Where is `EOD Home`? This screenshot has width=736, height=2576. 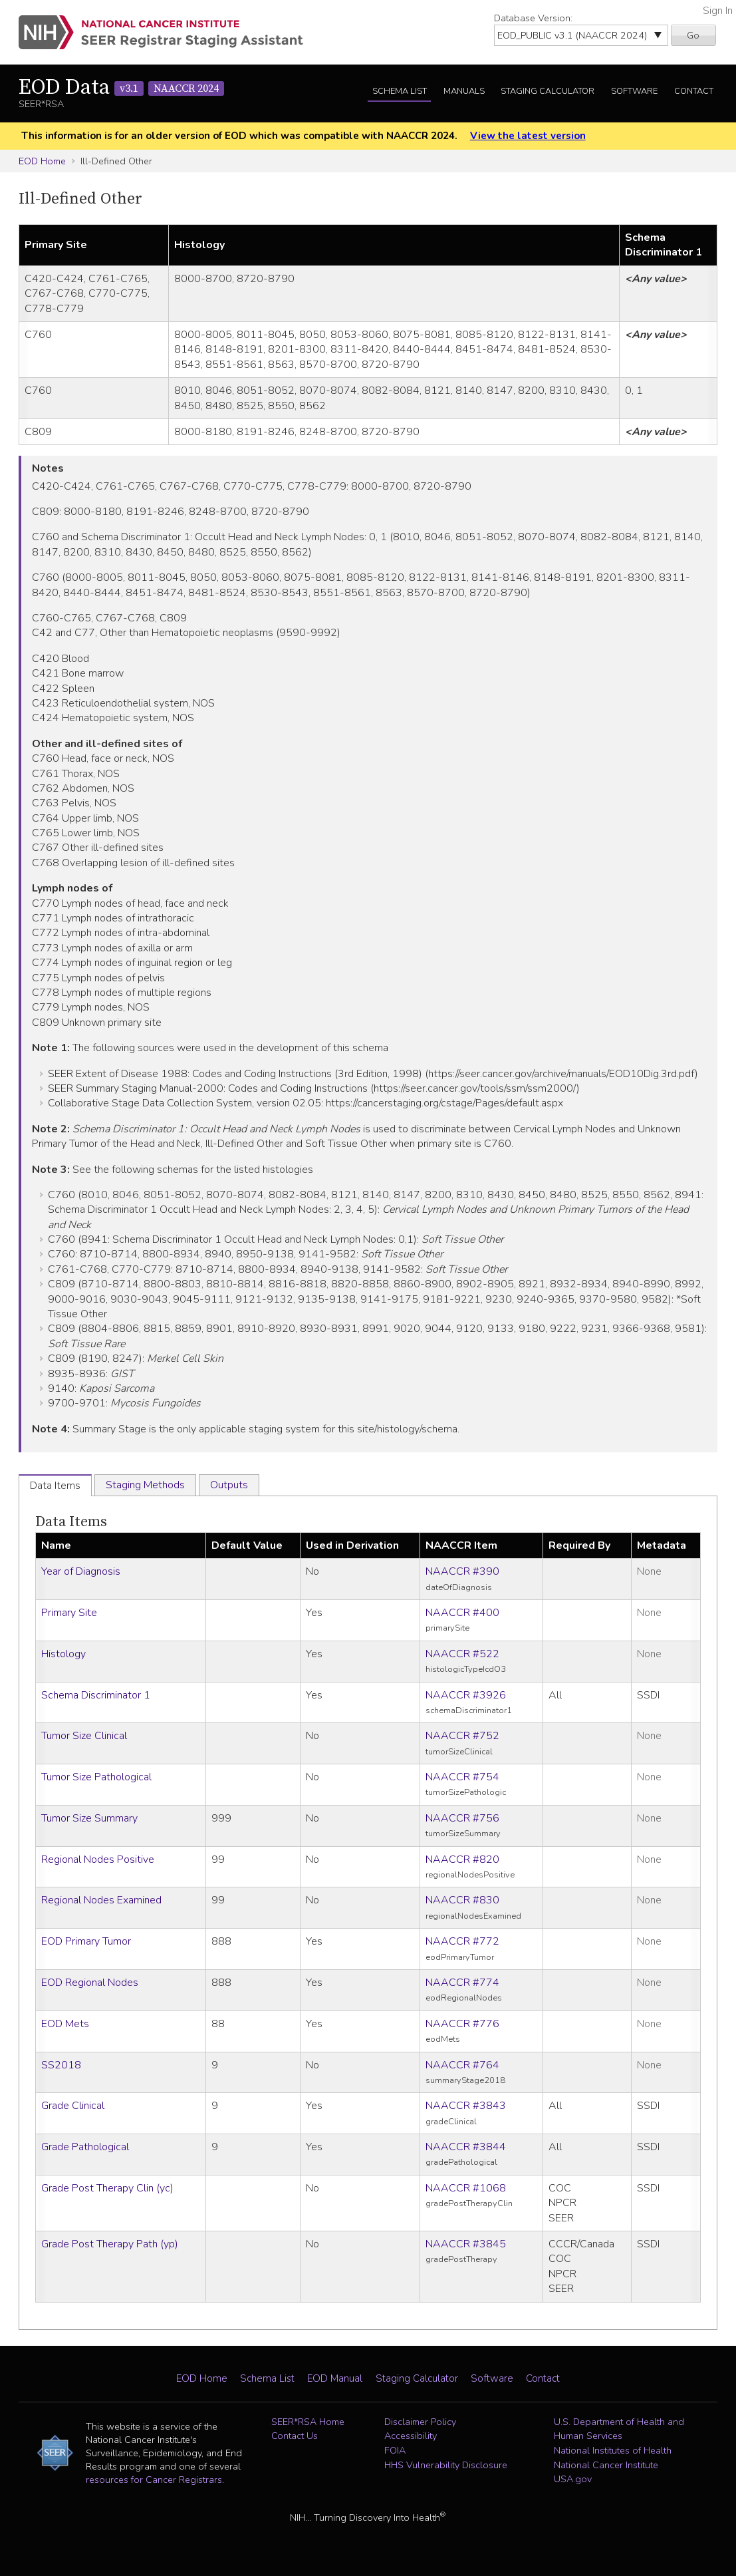 EOD Home is located at coordinates (42, 161).